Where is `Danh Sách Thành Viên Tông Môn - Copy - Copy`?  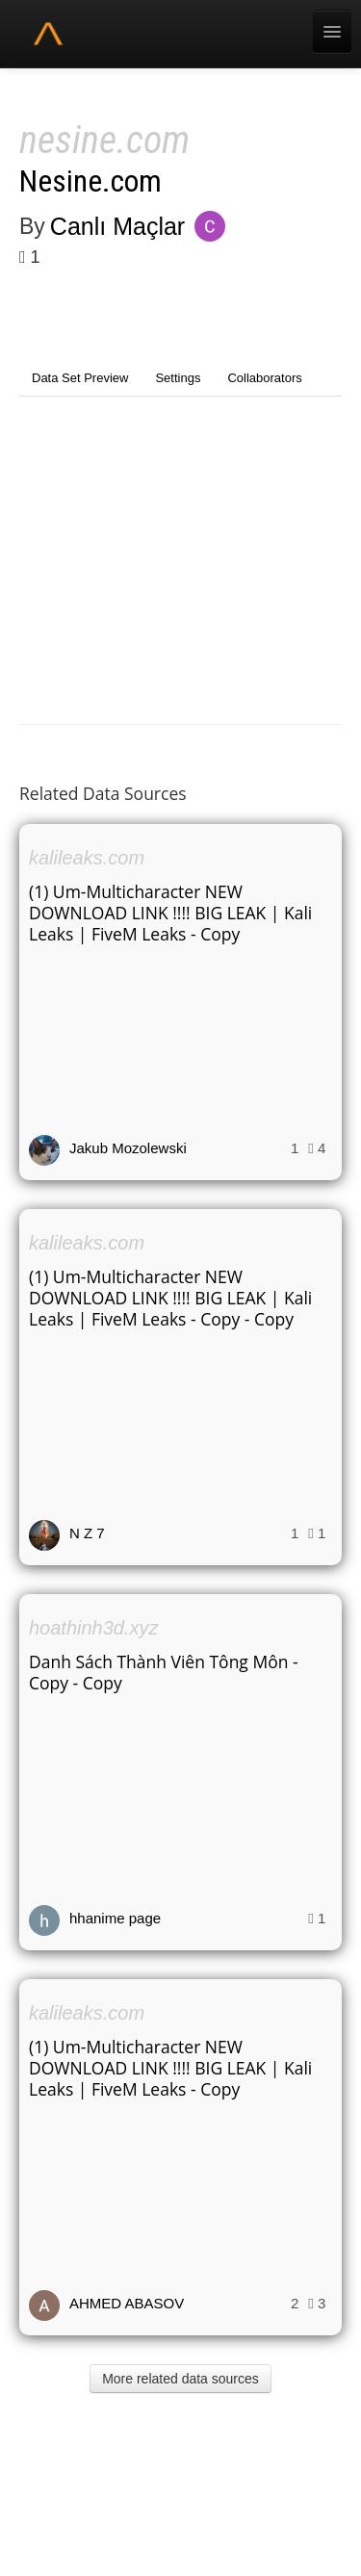 Danh Sách Thành Viên Tông Môn - Copy - Copy is located at coordinates (163, 1672).